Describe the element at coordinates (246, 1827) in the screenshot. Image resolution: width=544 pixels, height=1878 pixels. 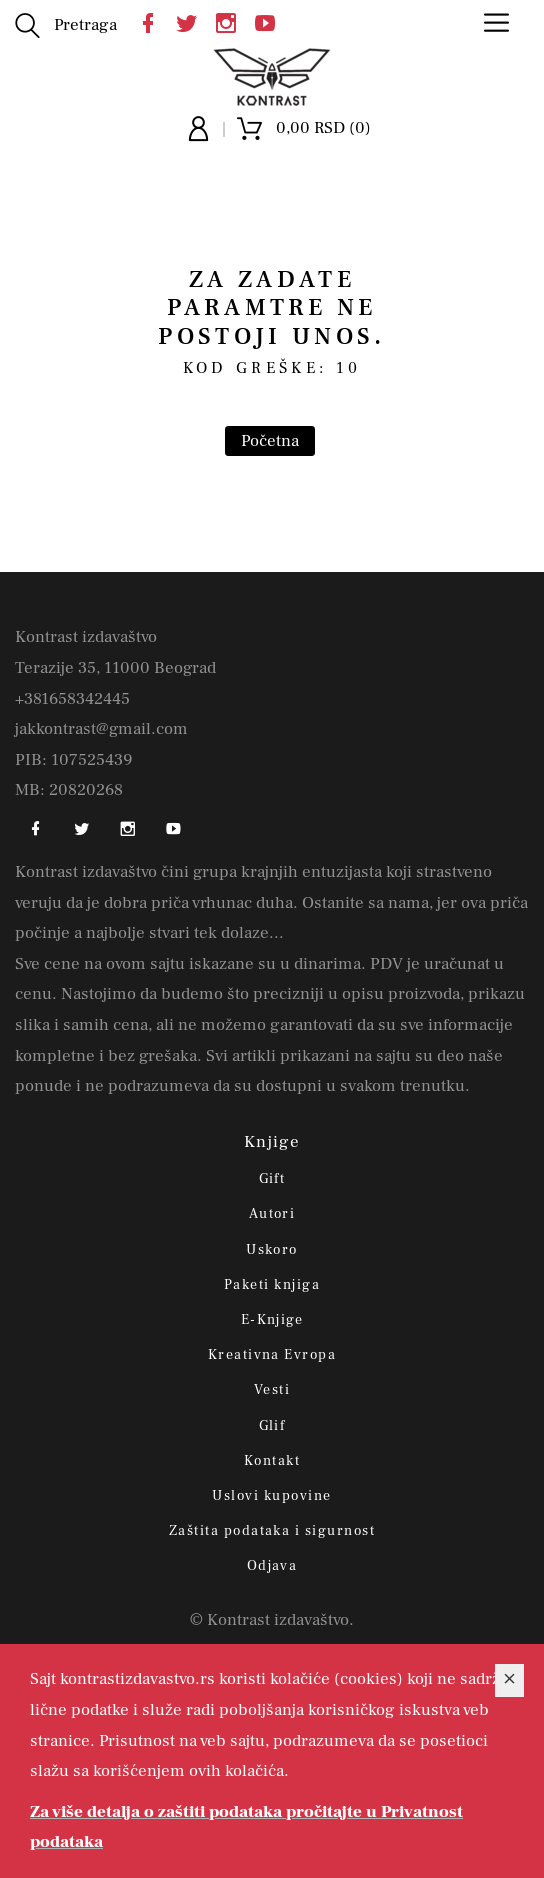
I see `Za više detalja o zaštiti podataka pročitajte u Privatnost podataka` at that location.